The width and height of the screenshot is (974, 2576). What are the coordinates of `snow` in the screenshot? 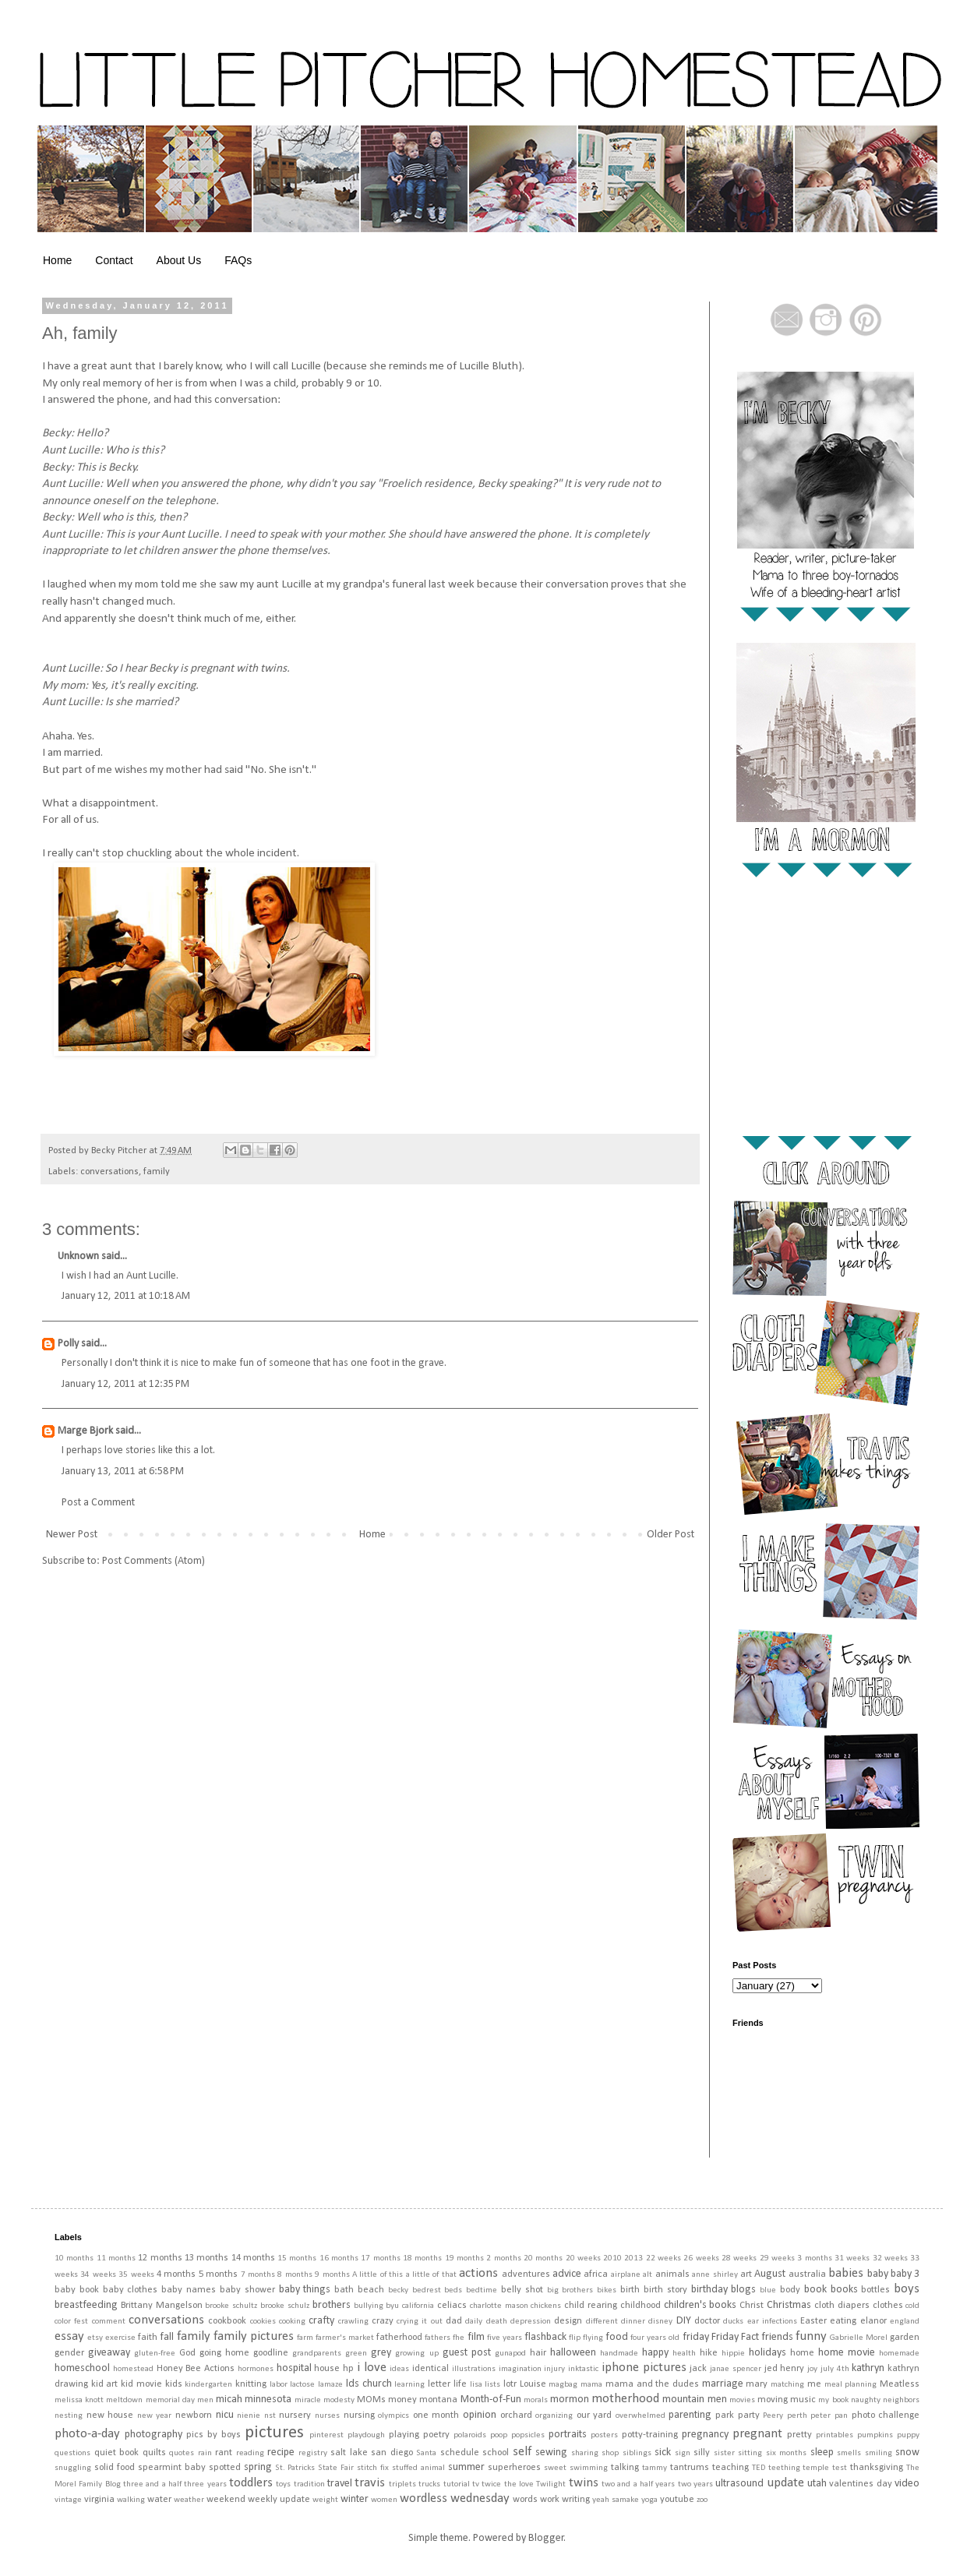 It's located at (907, 2452).